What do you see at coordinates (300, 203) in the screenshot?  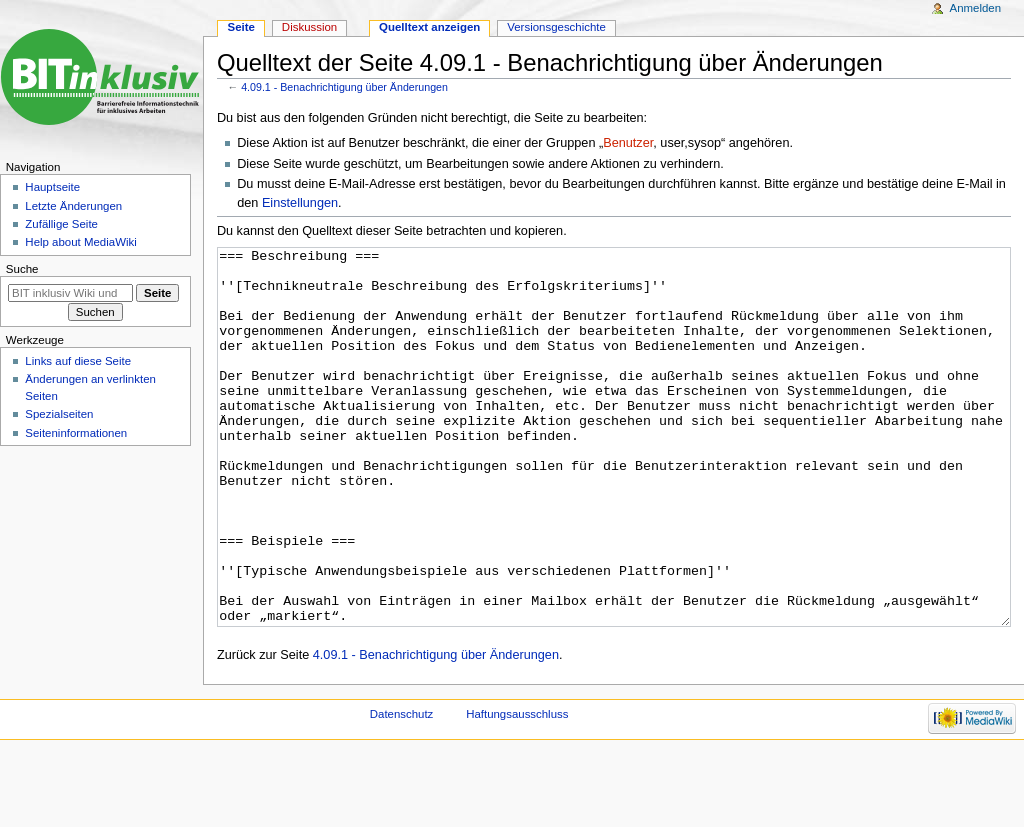 I see `Einstellungen` at bounding box center [300, 203].